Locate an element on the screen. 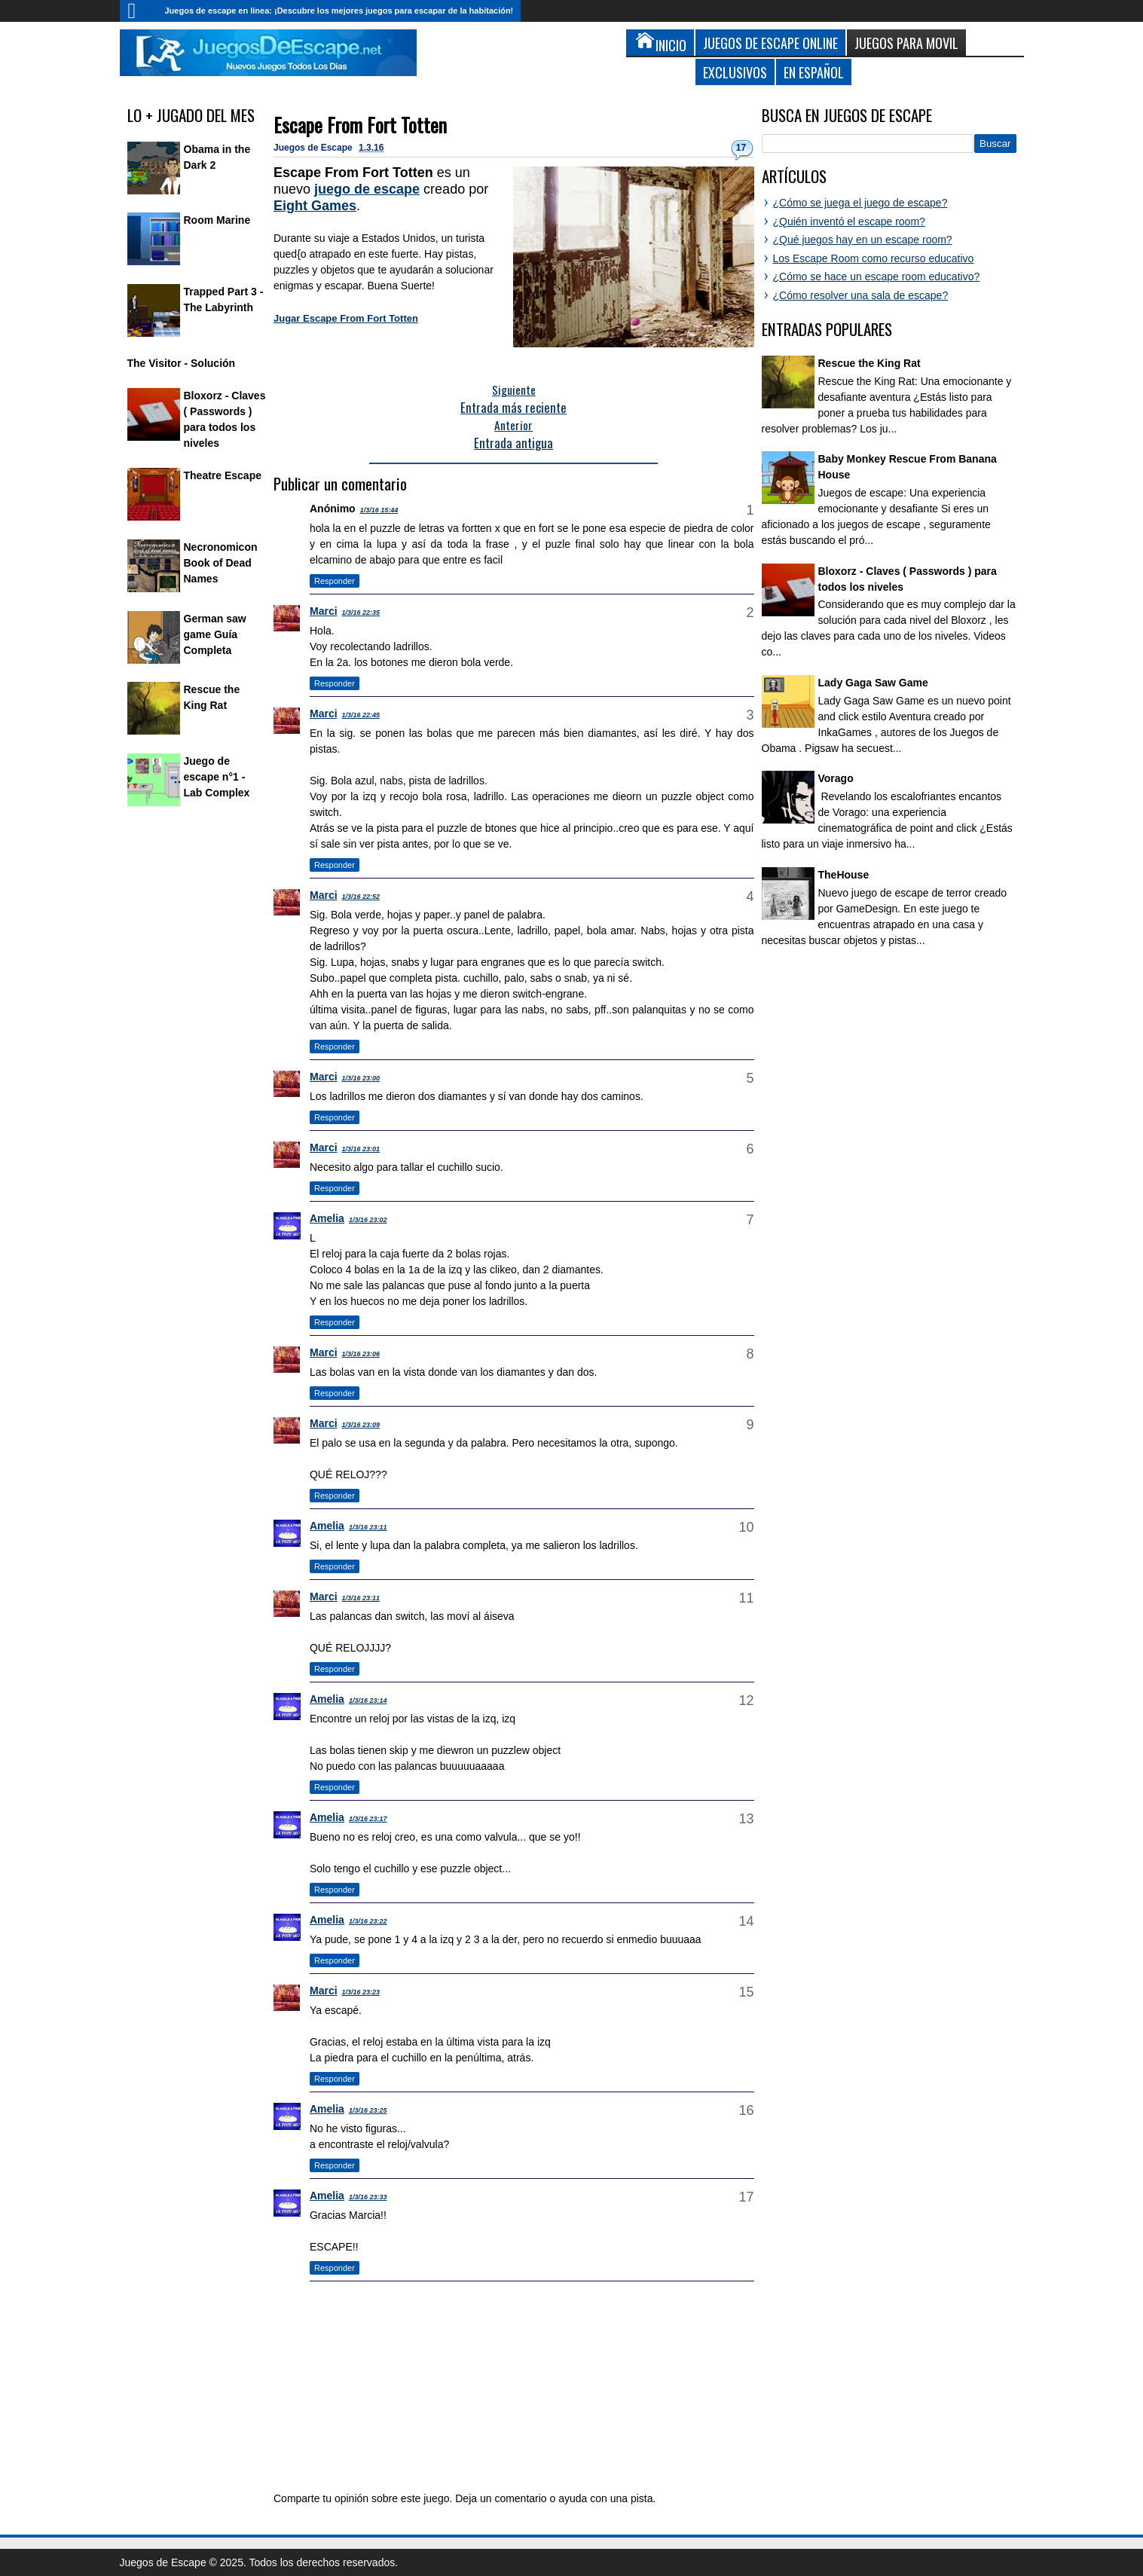 Image resolution: width=1143 pixels, height=2576 pixels. Juego de escape n°1 - Lab Complex is located at coordinates (217, 777).